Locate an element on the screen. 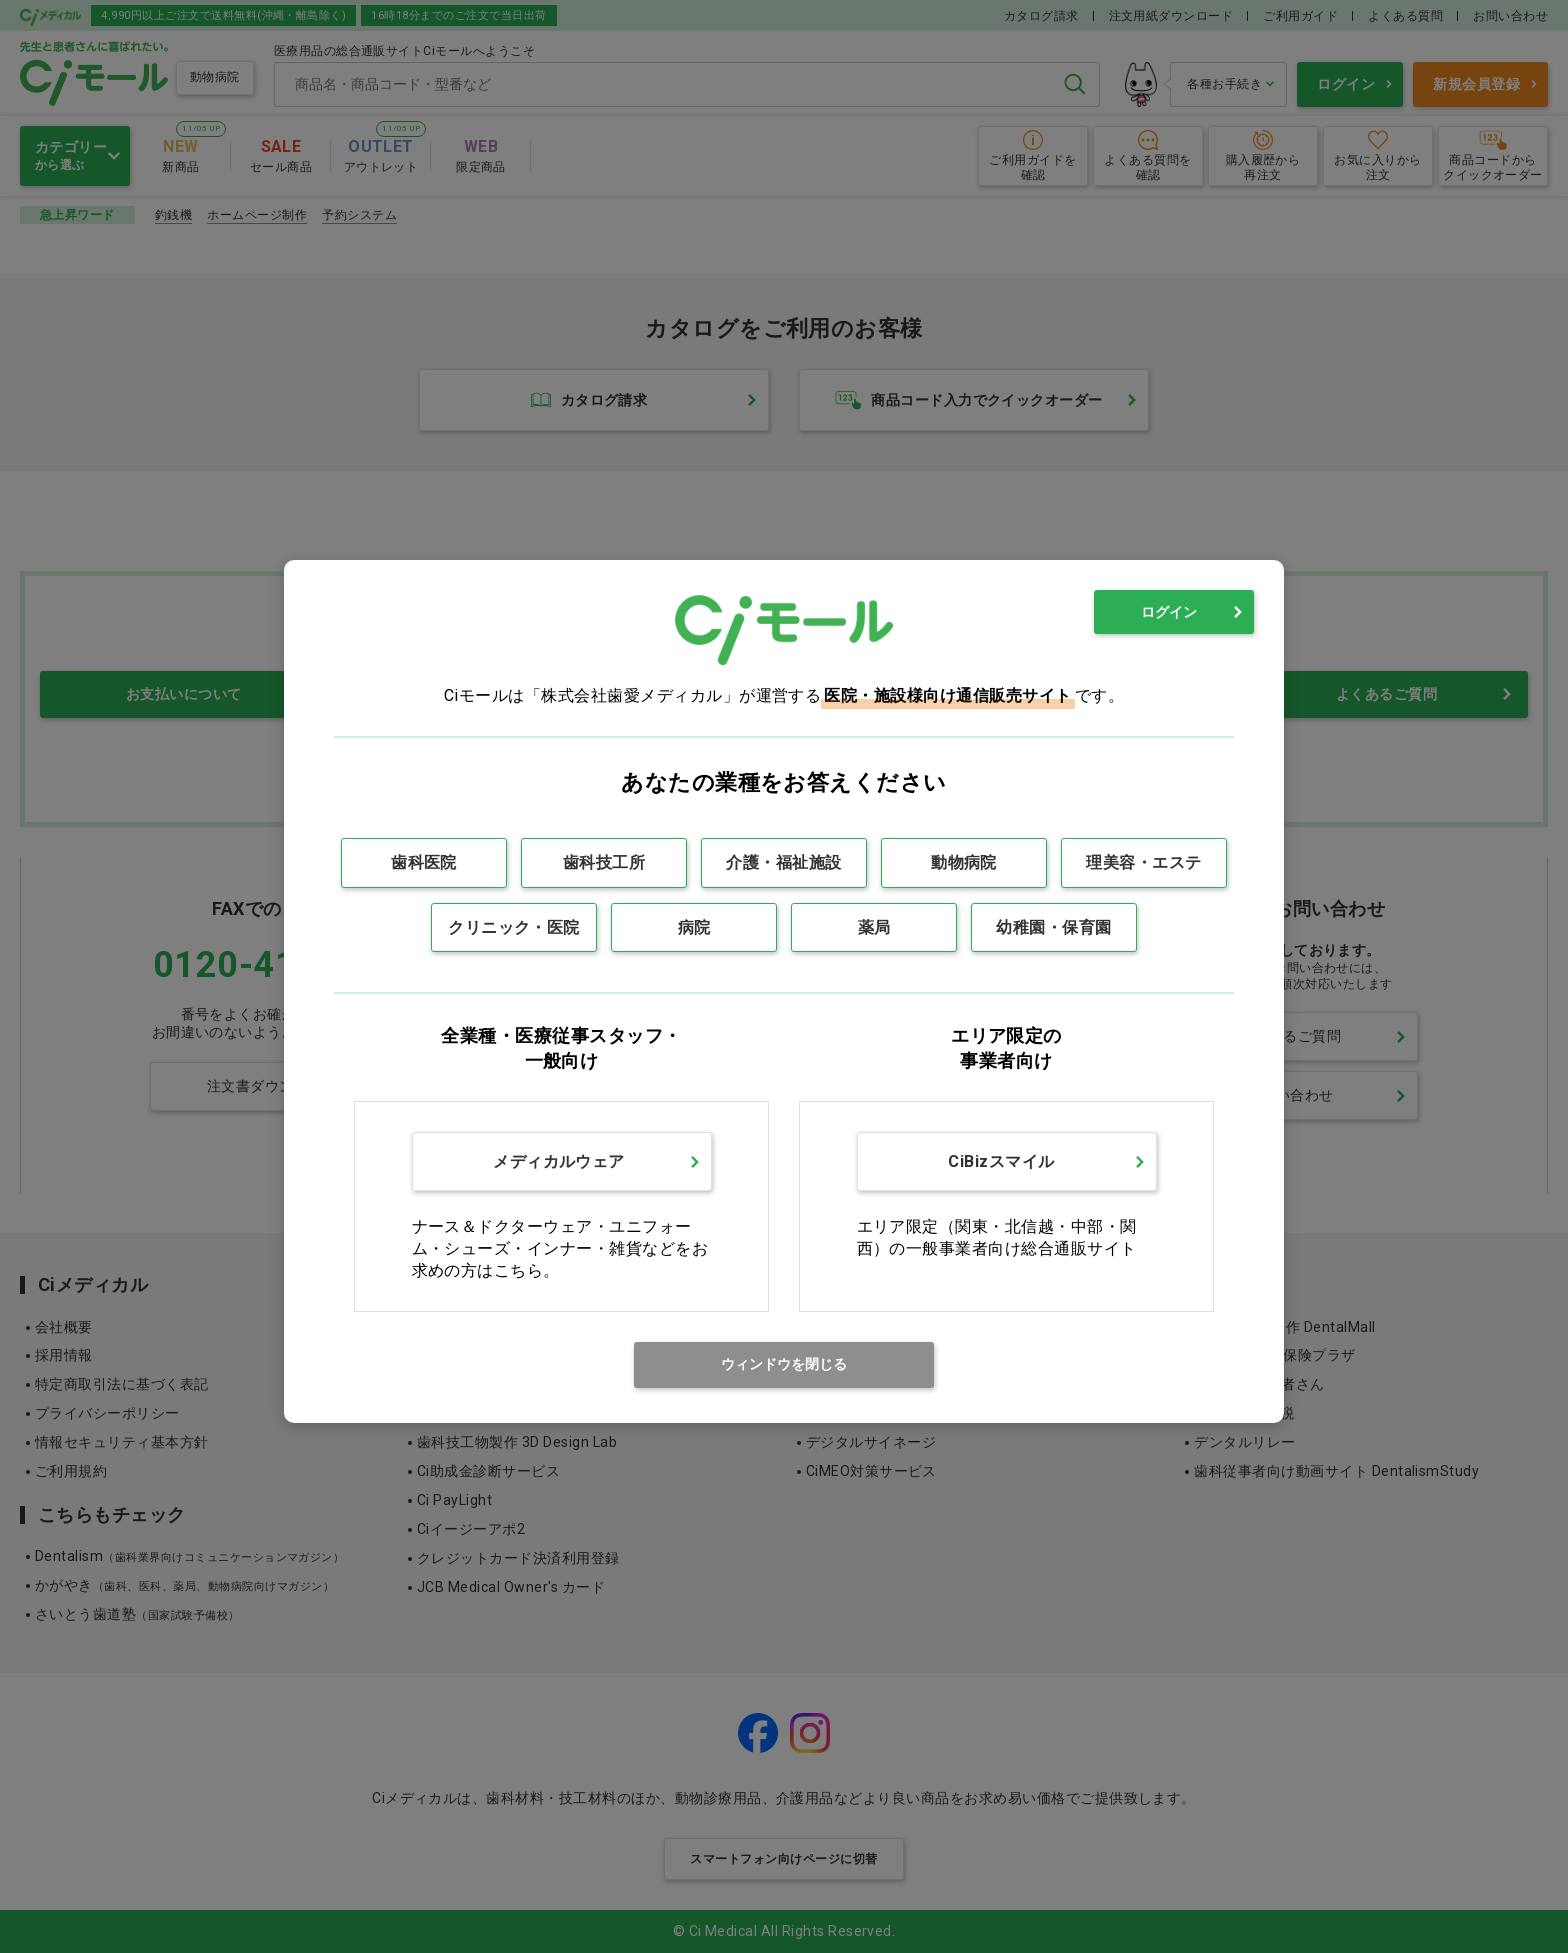 The image size is (1568, 1953). メディカルウェア is located at coordinates (559, 1161).